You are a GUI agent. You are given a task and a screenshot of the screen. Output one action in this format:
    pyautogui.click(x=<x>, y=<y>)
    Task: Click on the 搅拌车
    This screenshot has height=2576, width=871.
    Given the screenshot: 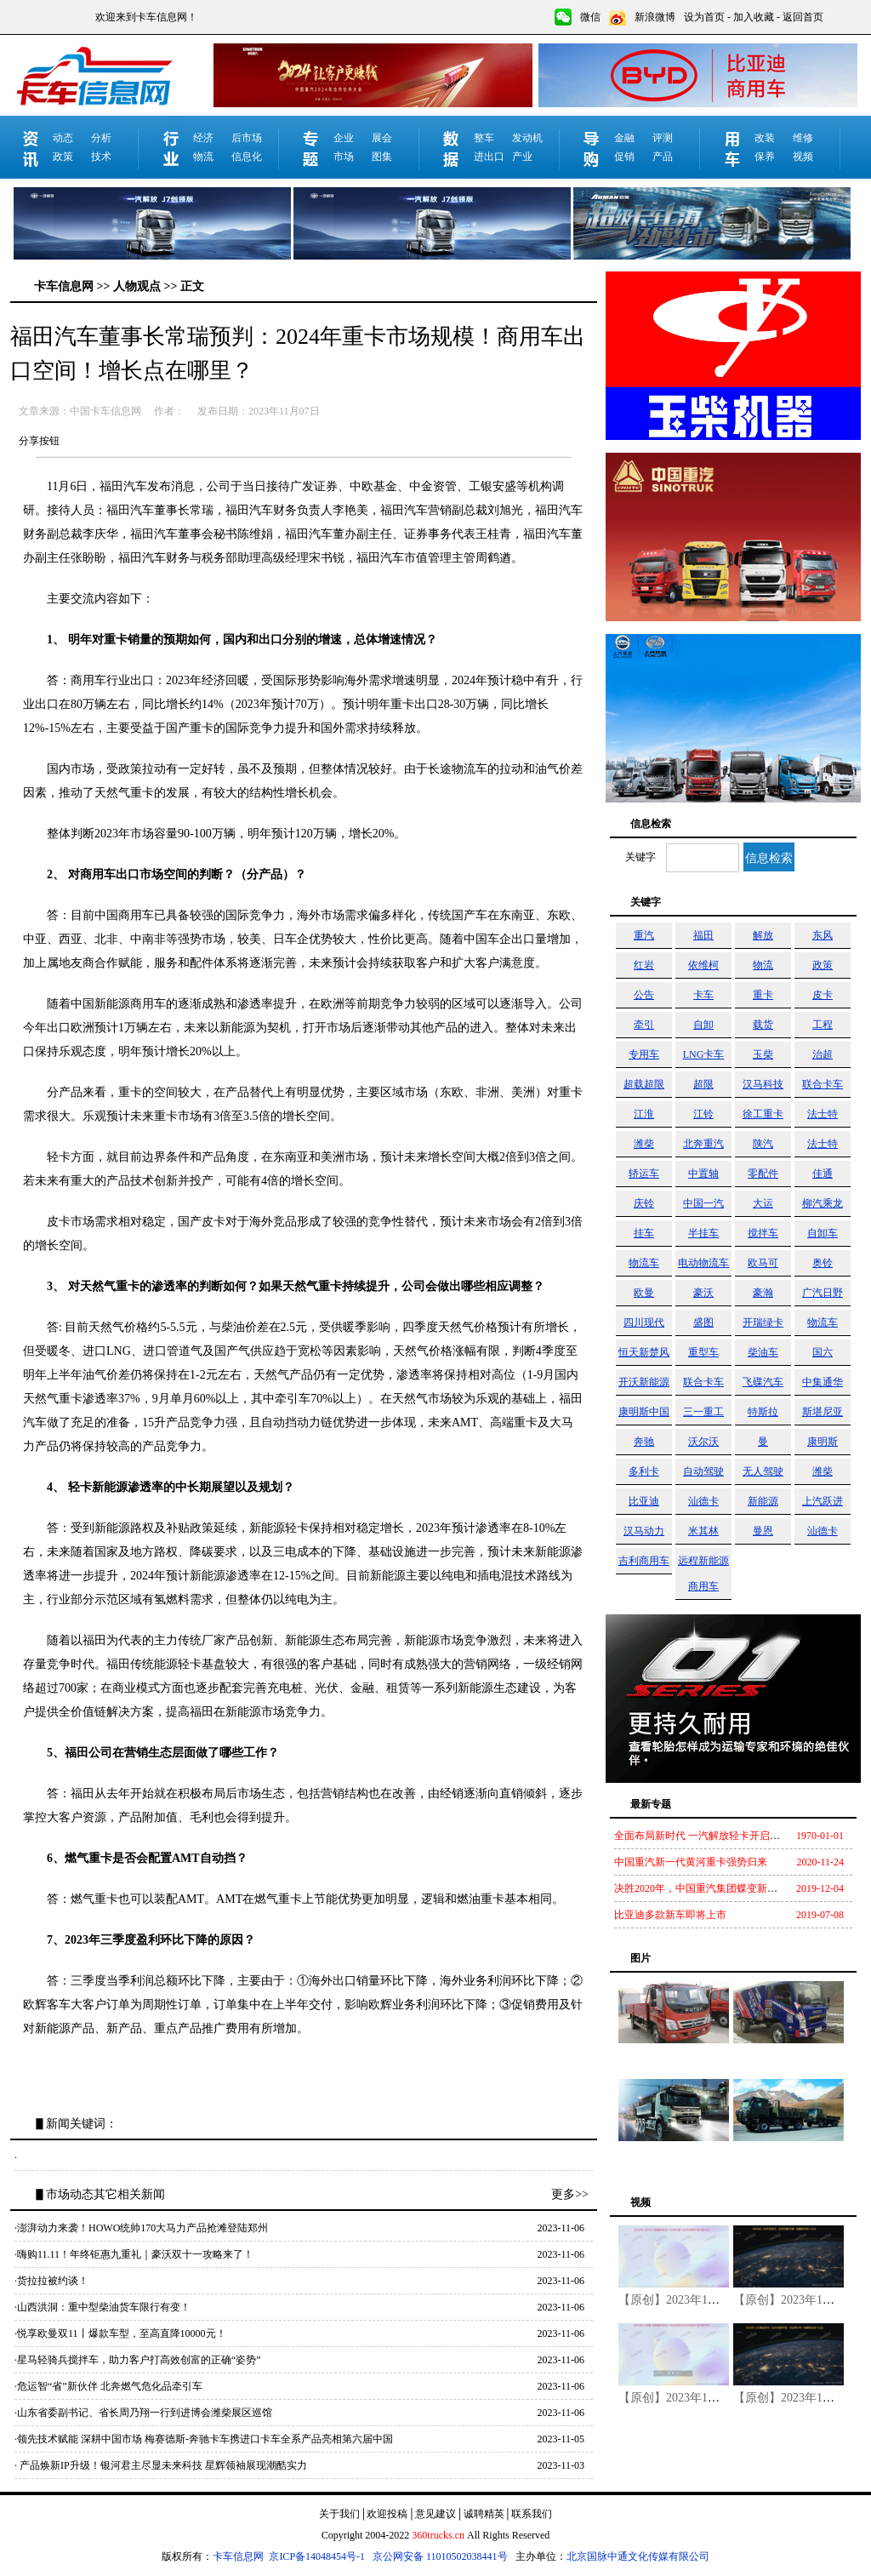 What is the action you would take?
    pyautogui.click(x=763, y=1233)
    